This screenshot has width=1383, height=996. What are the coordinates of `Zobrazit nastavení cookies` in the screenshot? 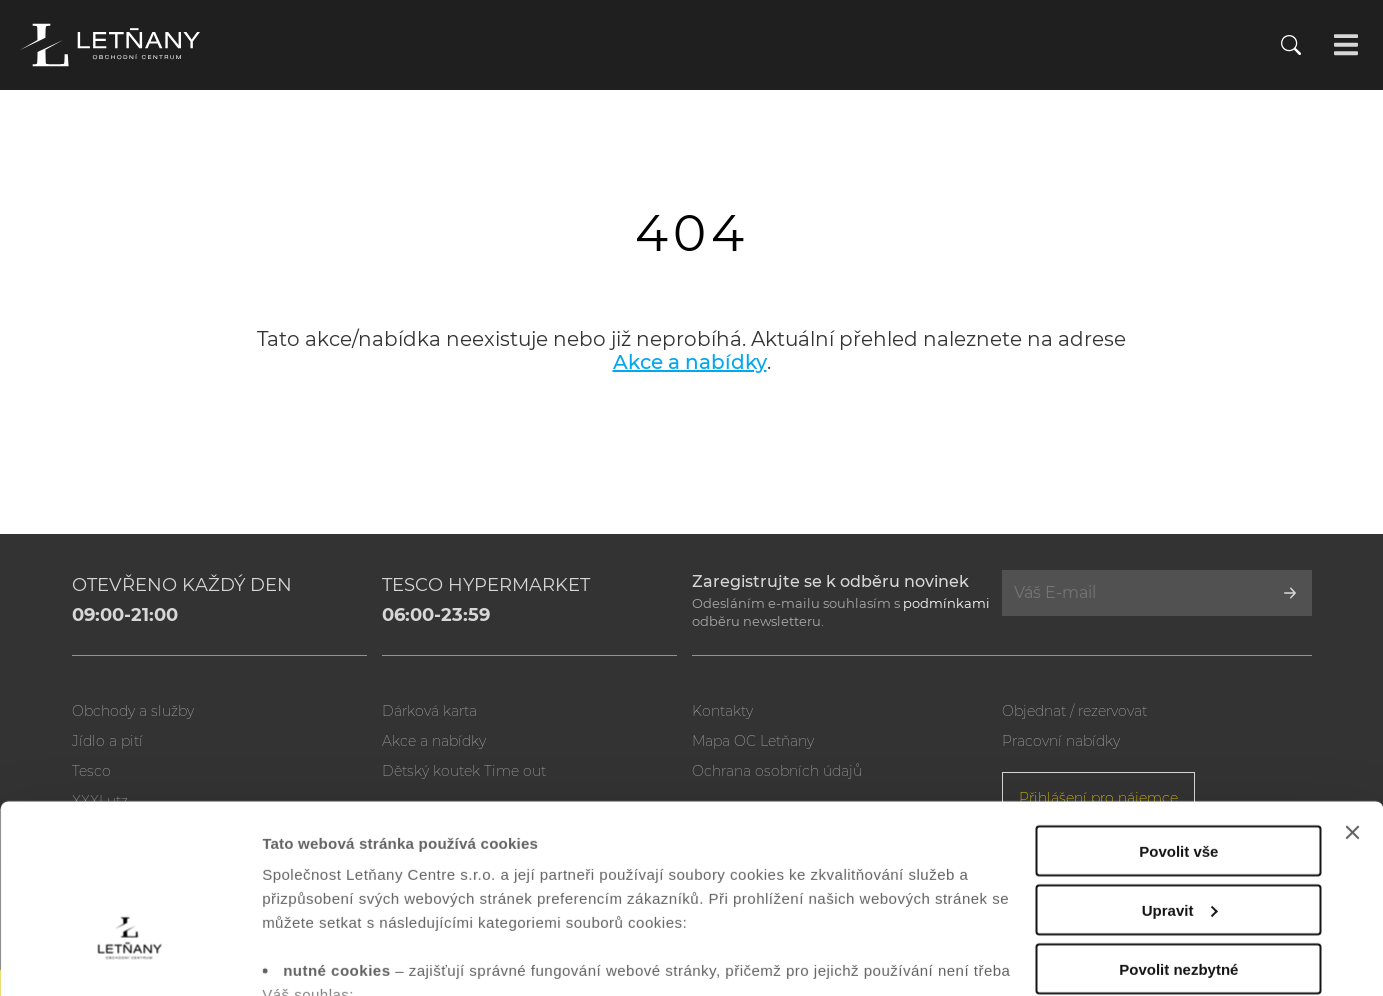 It's located at (359, 956).